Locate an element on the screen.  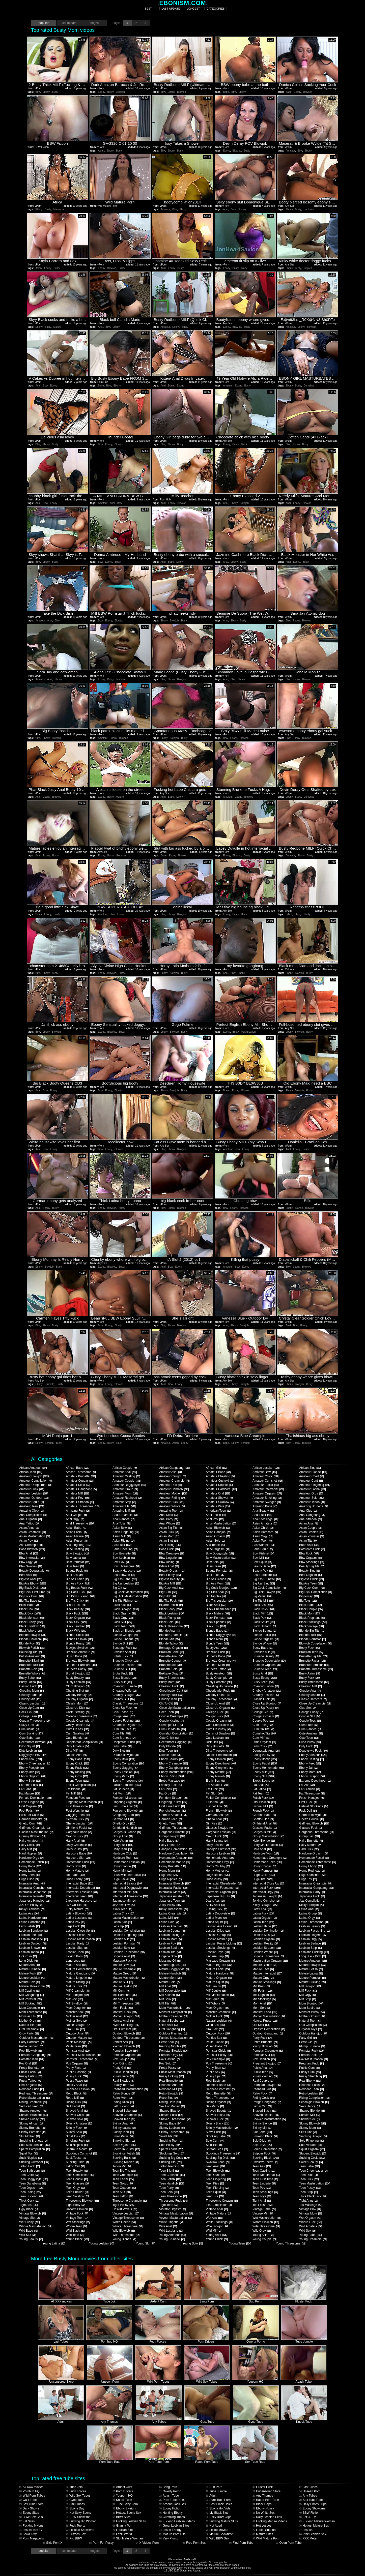
Retro Slut is located at coordinates (168, 2098).